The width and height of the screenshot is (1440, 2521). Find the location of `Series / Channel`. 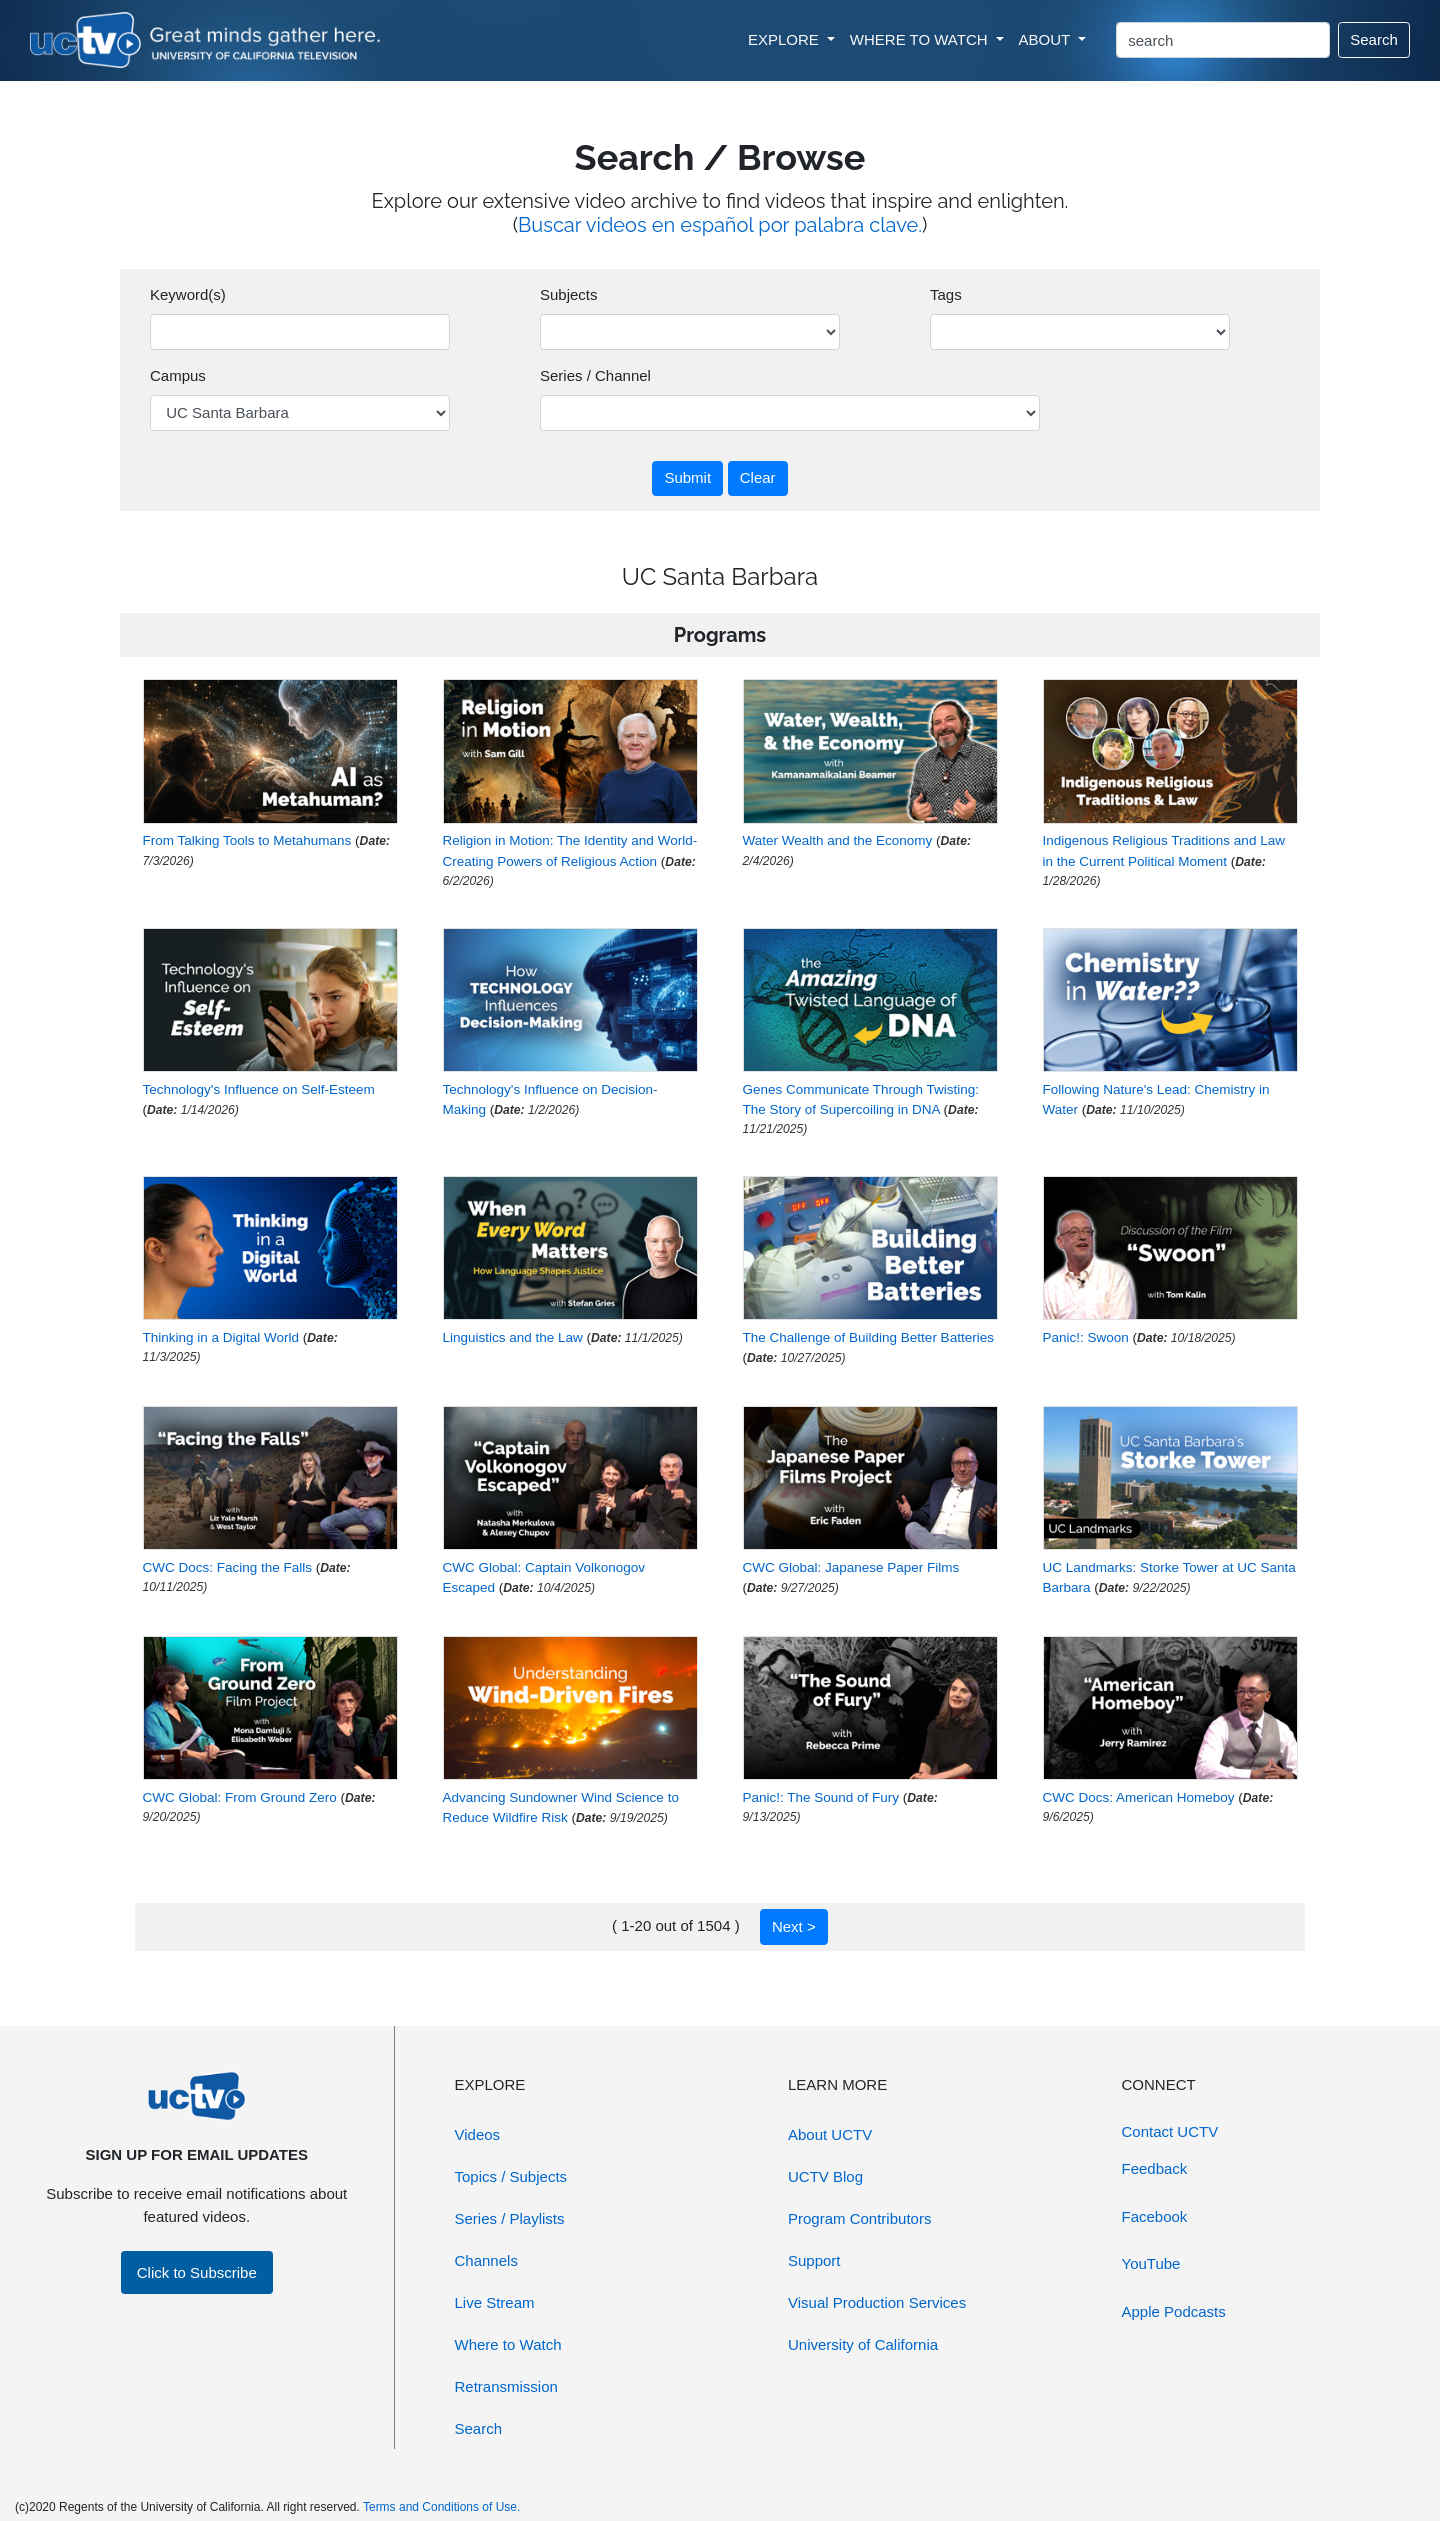

Series / Channel is located at coordinates (595, 375).